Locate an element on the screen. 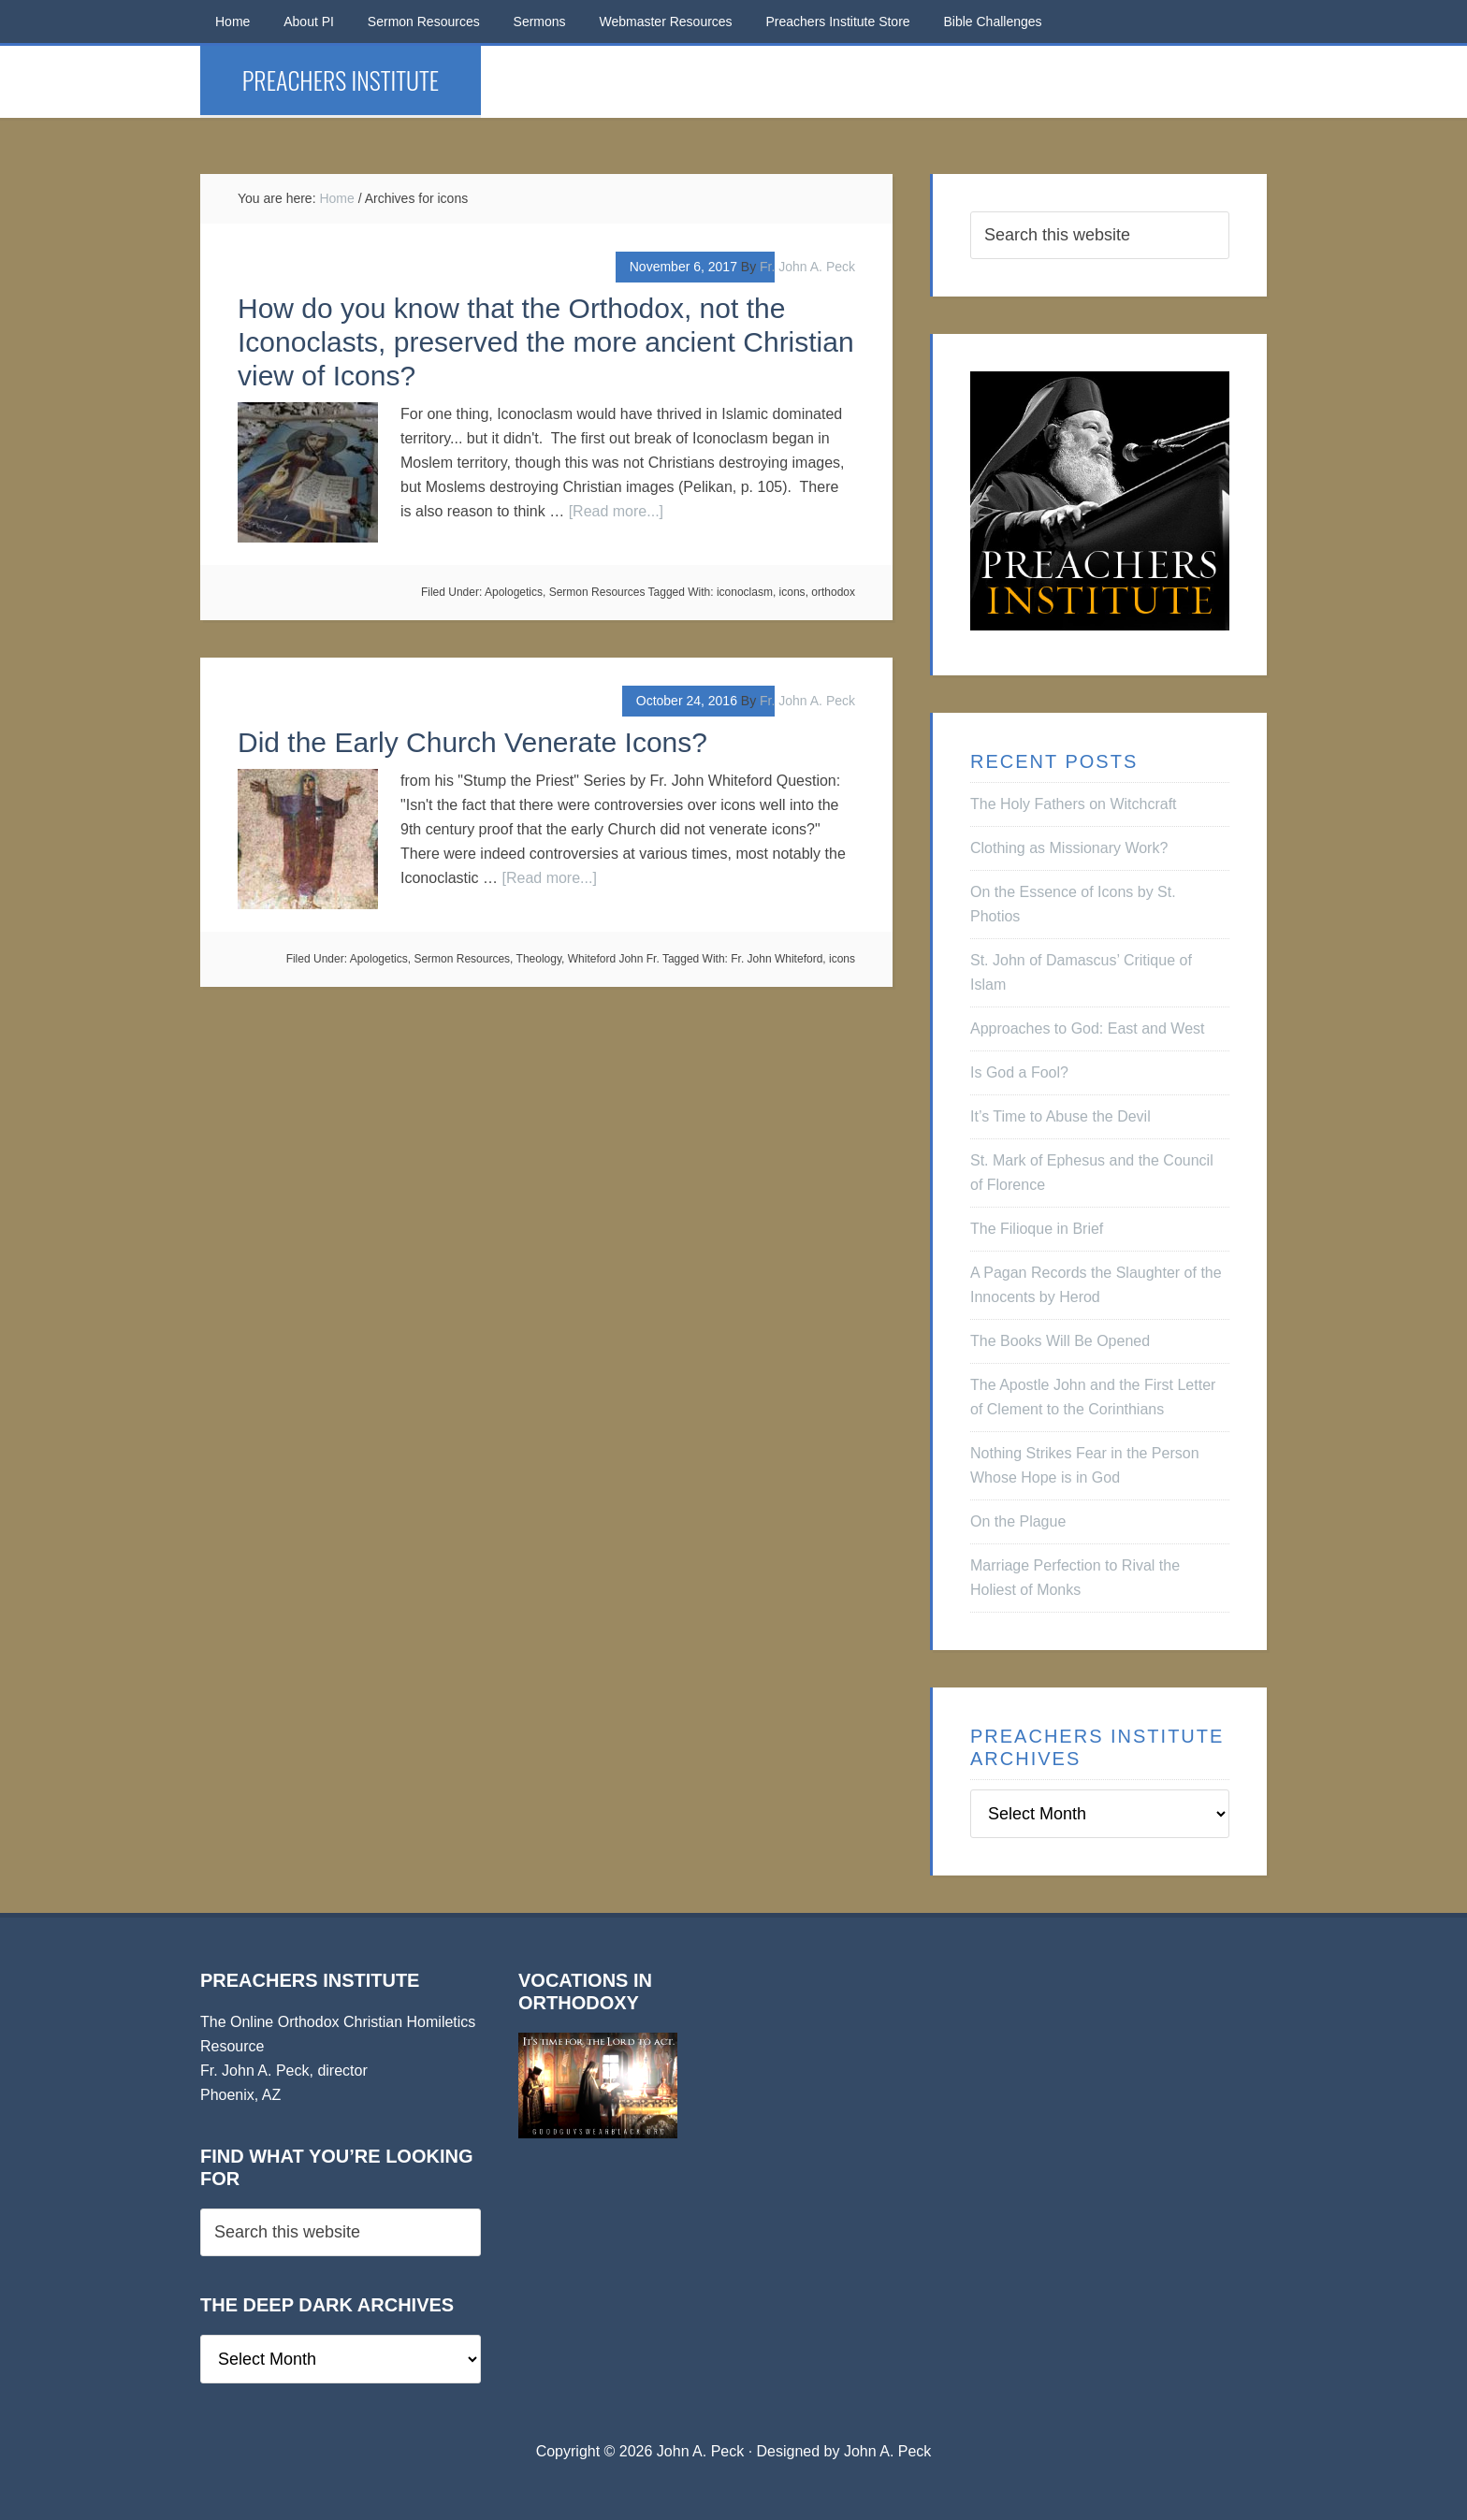 The image size is (1467, 2520). [Read more...] is located at coordinates (616, 511).